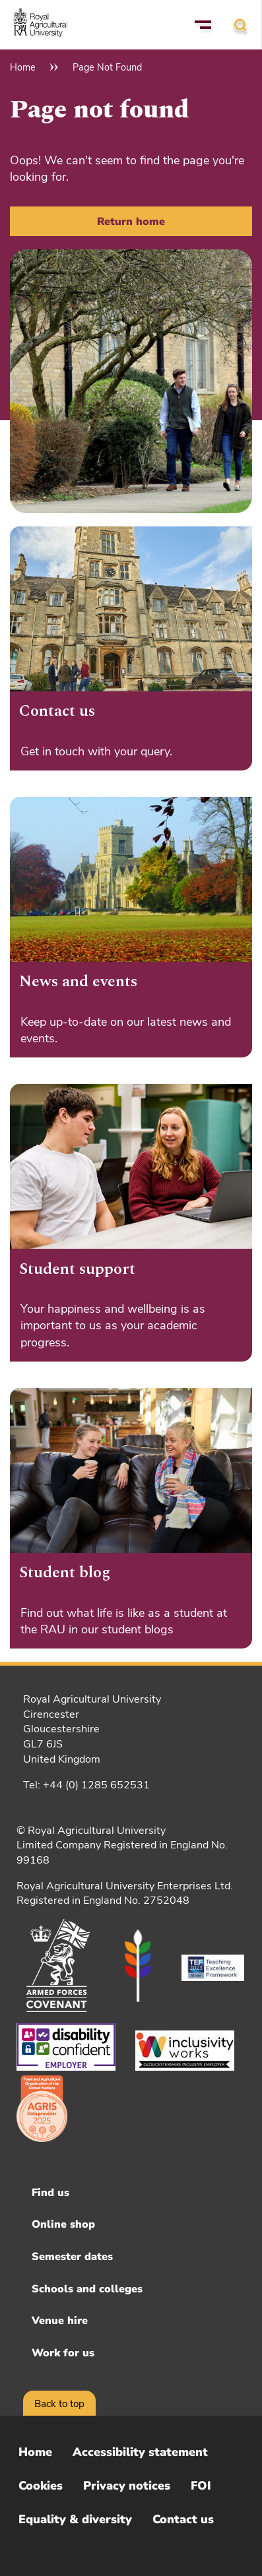 The height and width of the screenshot is (2576, 262). Describe the element at coordinates (72, 2256) in the screenshot. I see `Semester dates` at that location.